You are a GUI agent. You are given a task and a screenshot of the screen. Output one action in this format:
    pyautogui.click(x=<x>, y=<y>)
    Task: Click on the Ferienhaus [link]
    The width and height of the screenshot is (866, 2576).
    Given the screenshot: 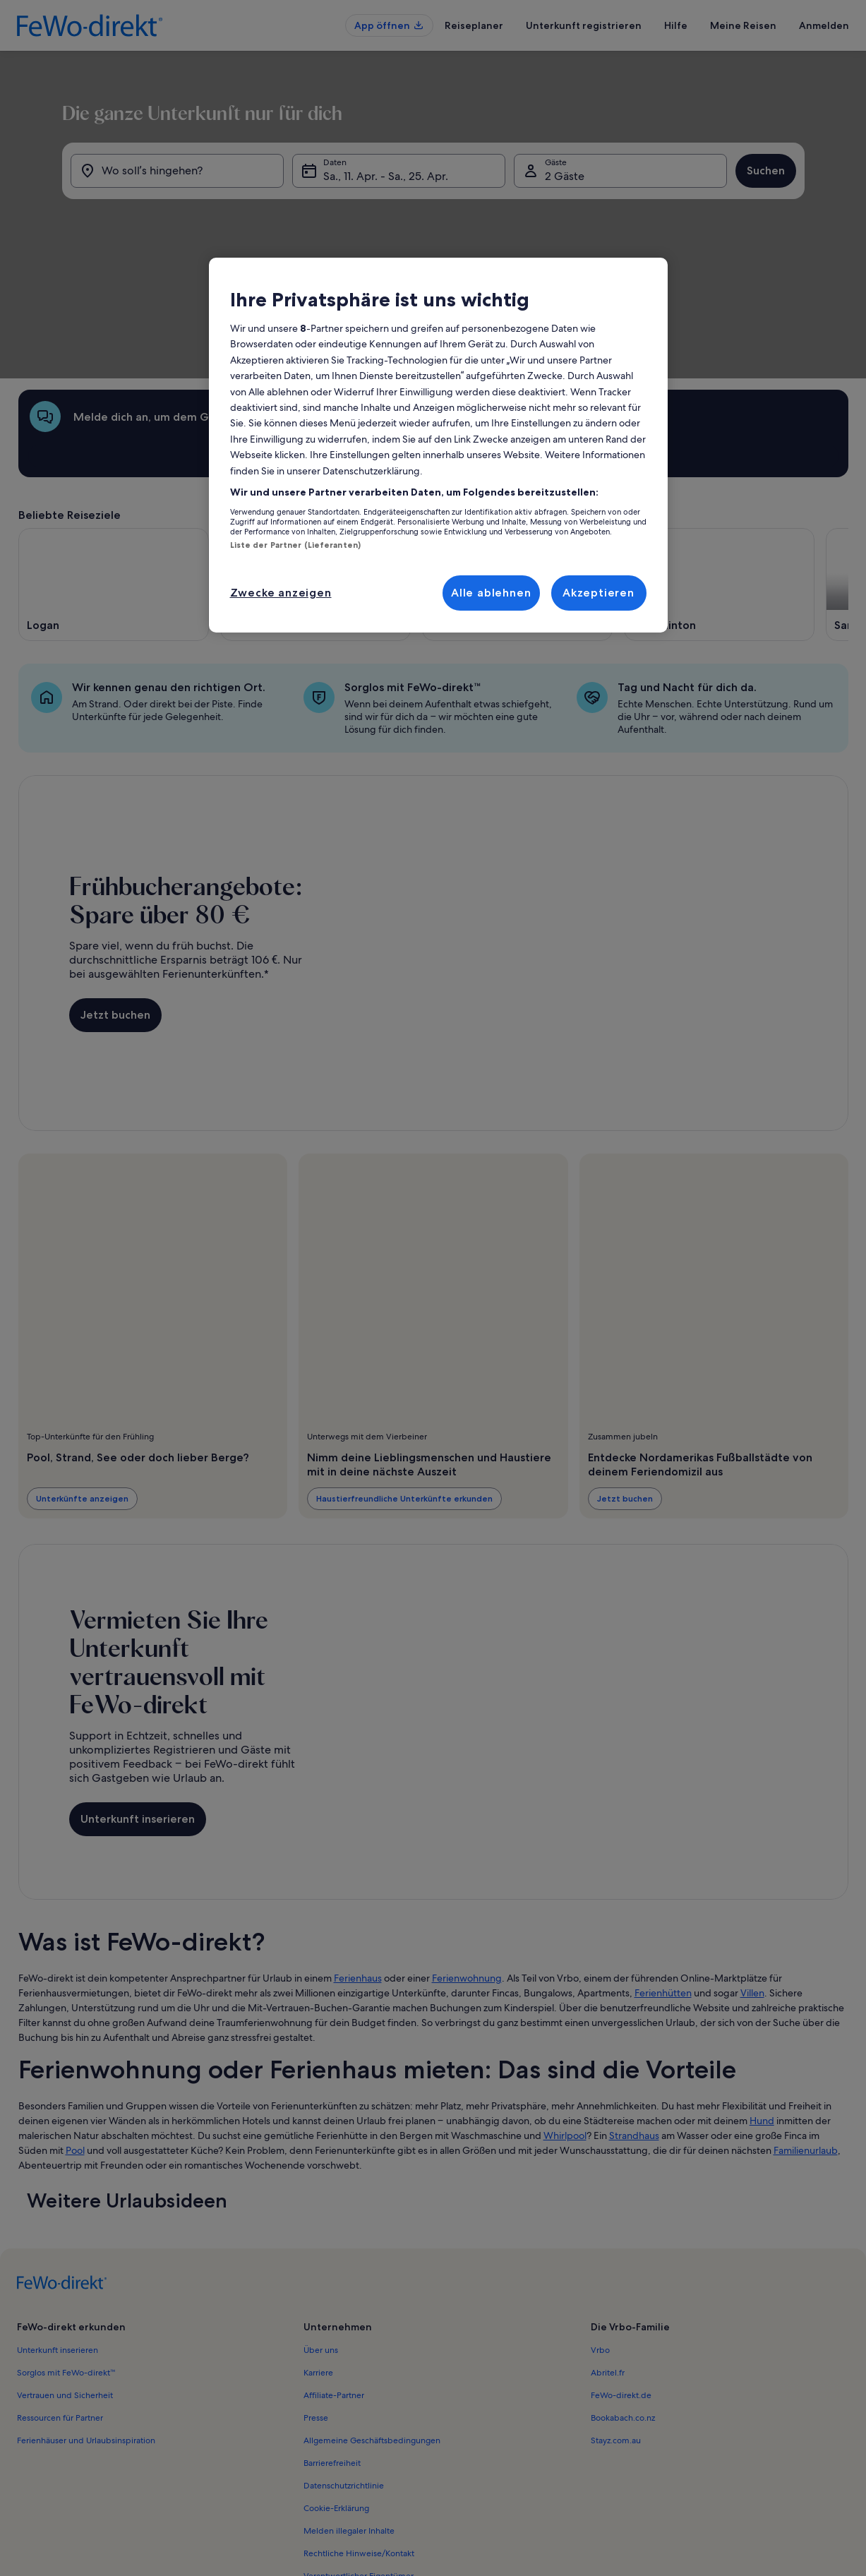 What is the action you would take?
    pyautogui.click(x=358, y=1865)
    